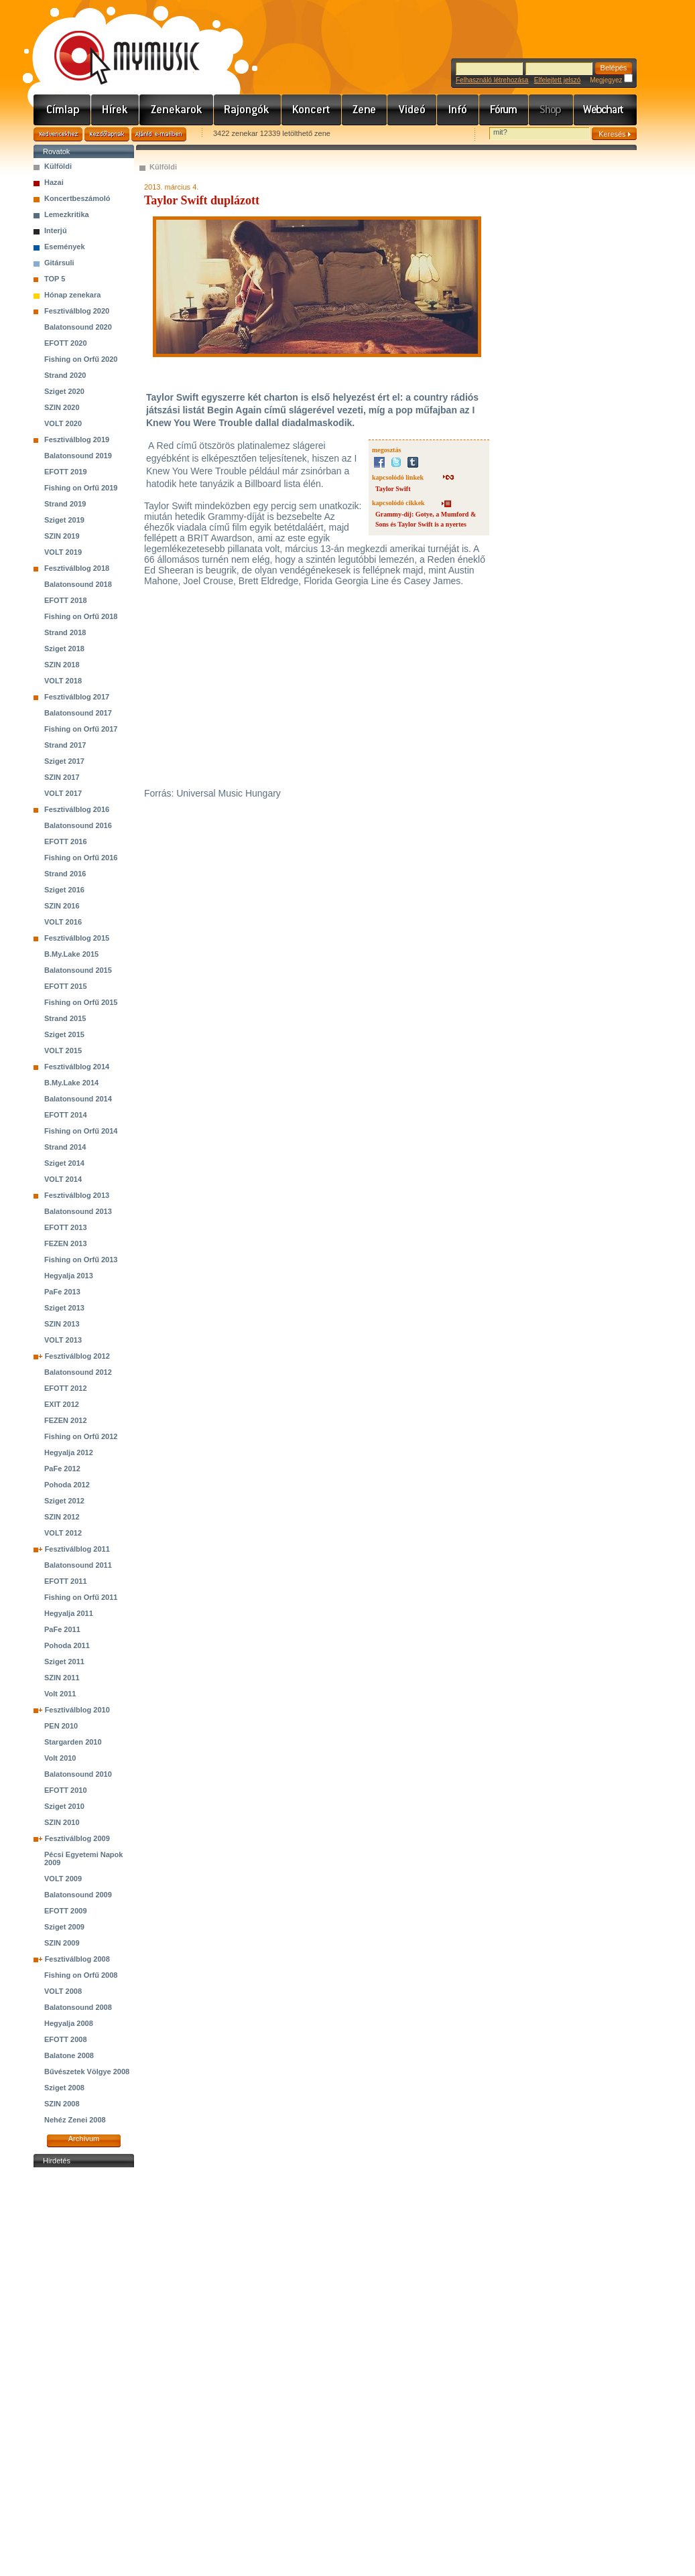 This screenshot has width=695, height=2576. I want to click on VOLT 2009, so click(63, 1879).